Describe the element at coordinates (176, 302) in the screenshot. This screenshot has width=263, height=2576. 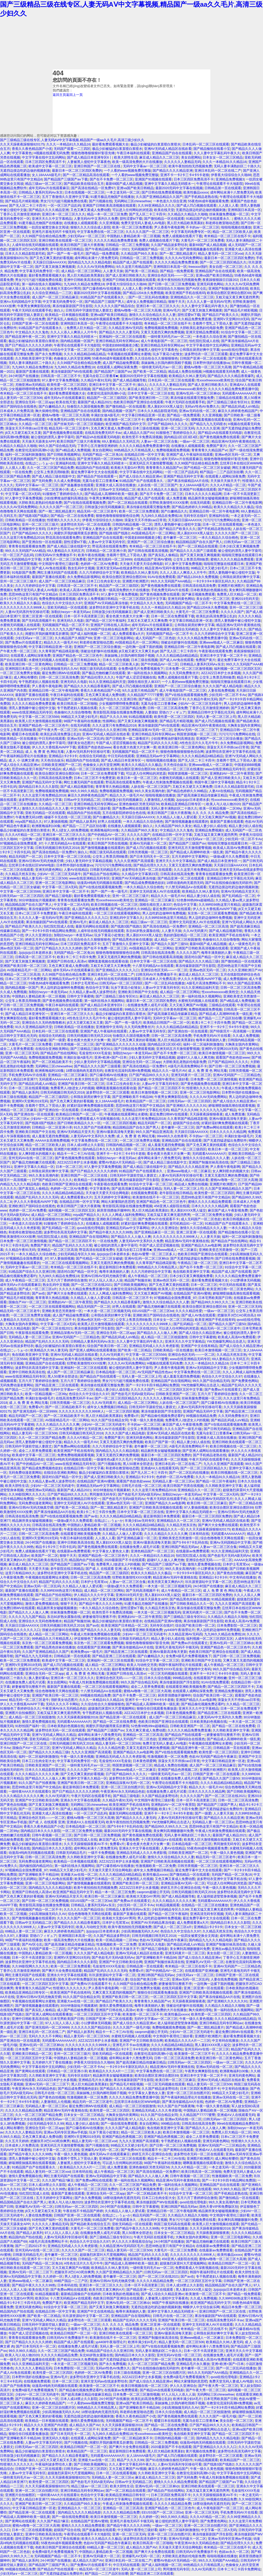
I see `狠狠干天天` at that location.